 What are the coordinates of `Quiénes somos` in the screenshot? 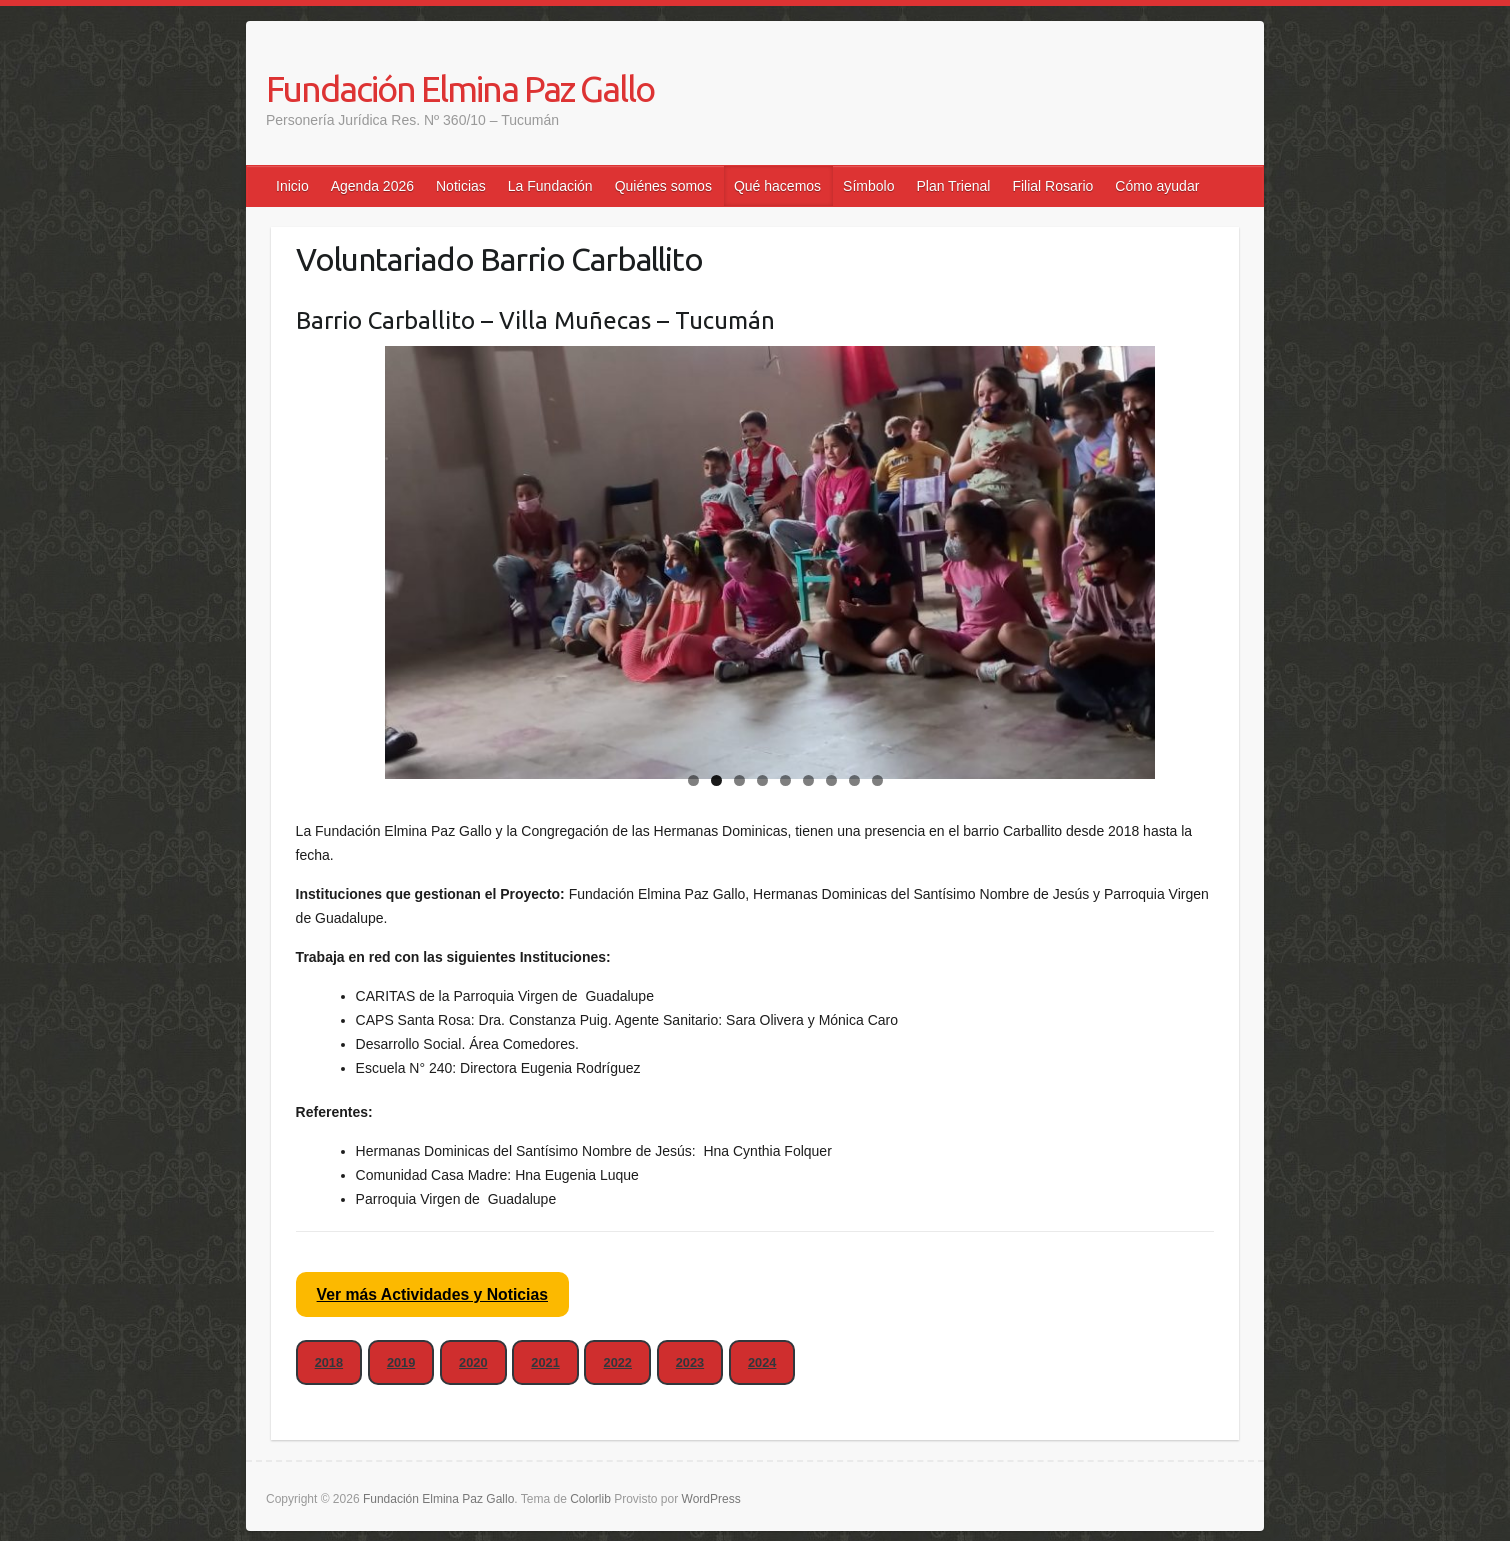 It's located at (663, 186).